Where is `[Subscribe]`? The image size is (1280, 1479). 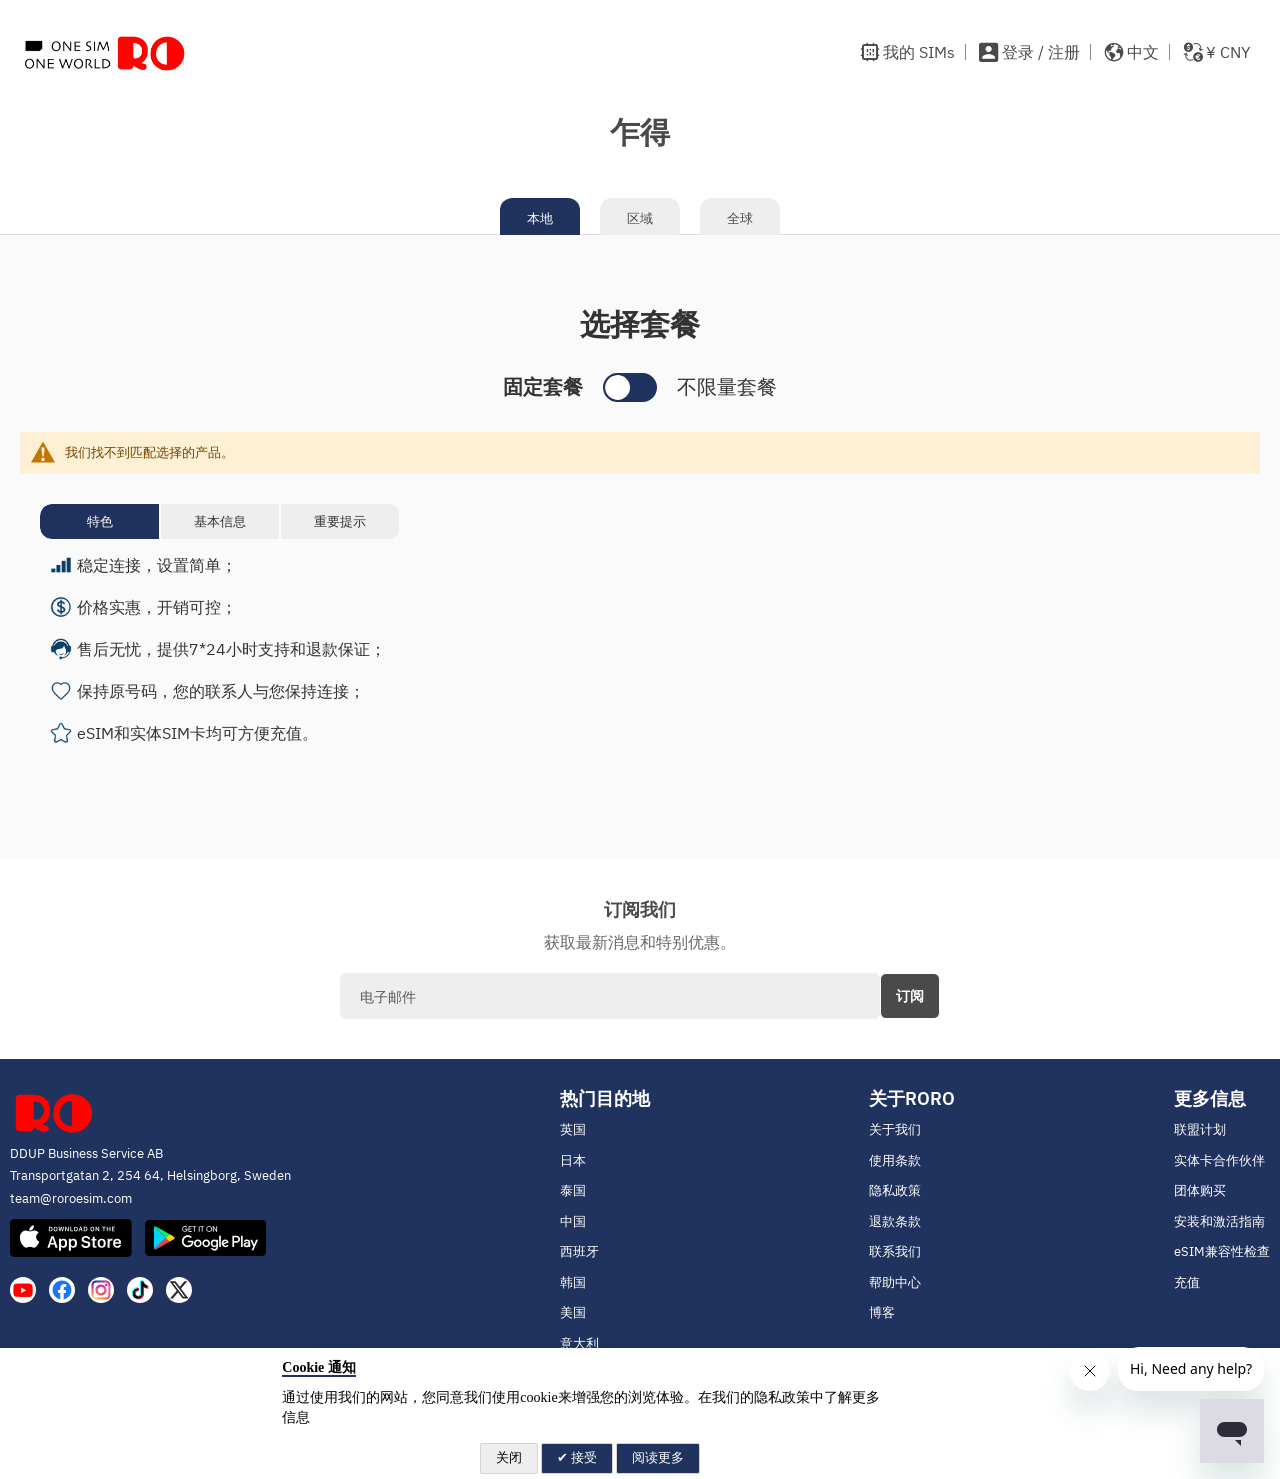 [Subscribe] is located at coordinates (910, 996).